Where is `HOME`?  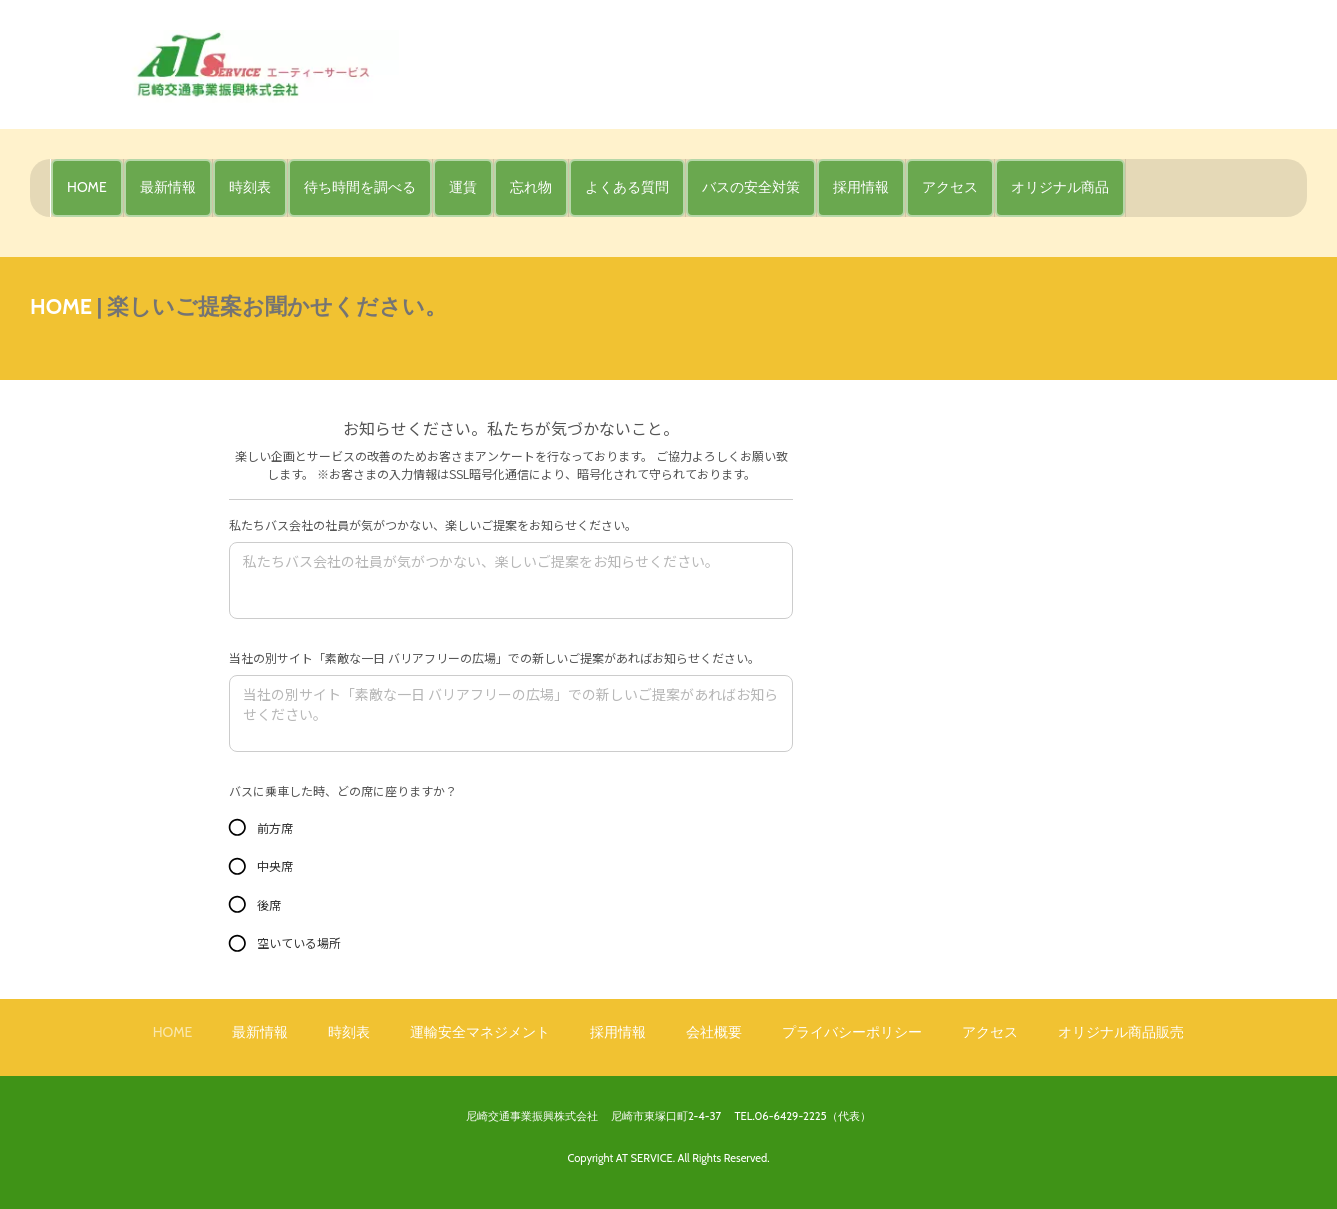 HOME is located at coordinates (87, 187).